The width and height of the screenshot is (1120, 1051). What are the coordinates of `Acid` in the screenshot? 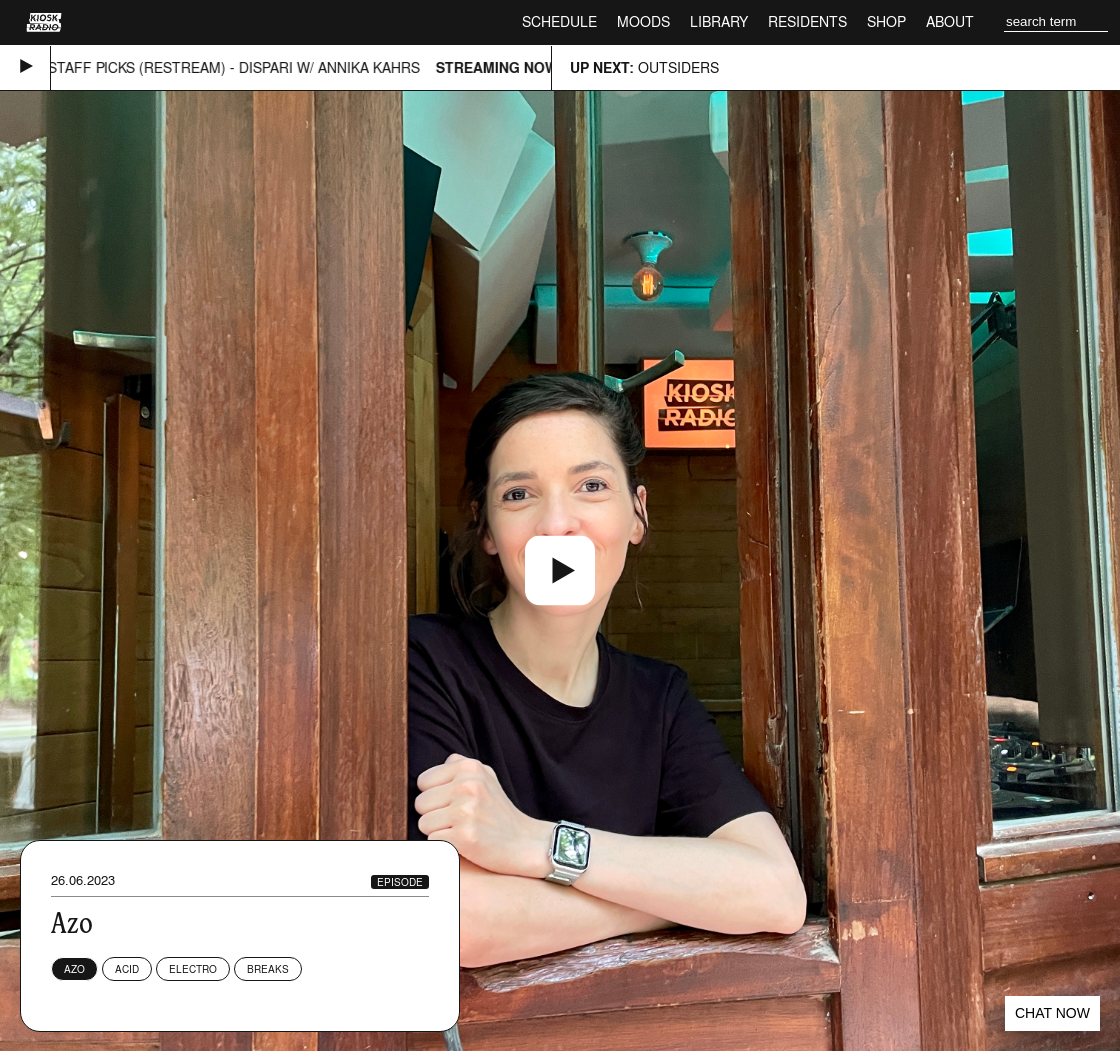 It's located at (127, 969).